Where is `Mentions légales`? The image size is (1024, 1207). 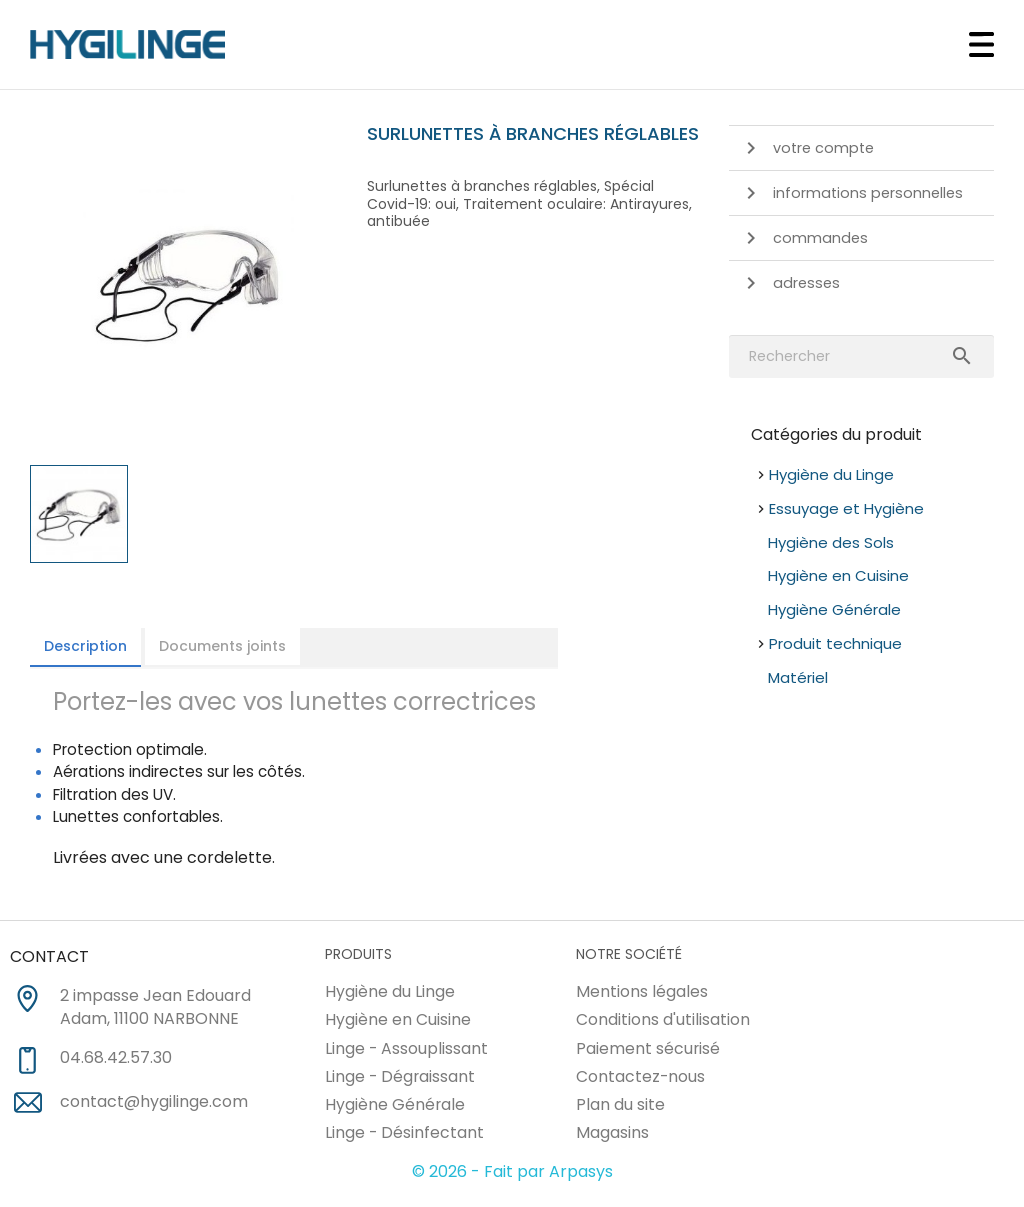 Mentions légales is located at coordinates (642, 991).